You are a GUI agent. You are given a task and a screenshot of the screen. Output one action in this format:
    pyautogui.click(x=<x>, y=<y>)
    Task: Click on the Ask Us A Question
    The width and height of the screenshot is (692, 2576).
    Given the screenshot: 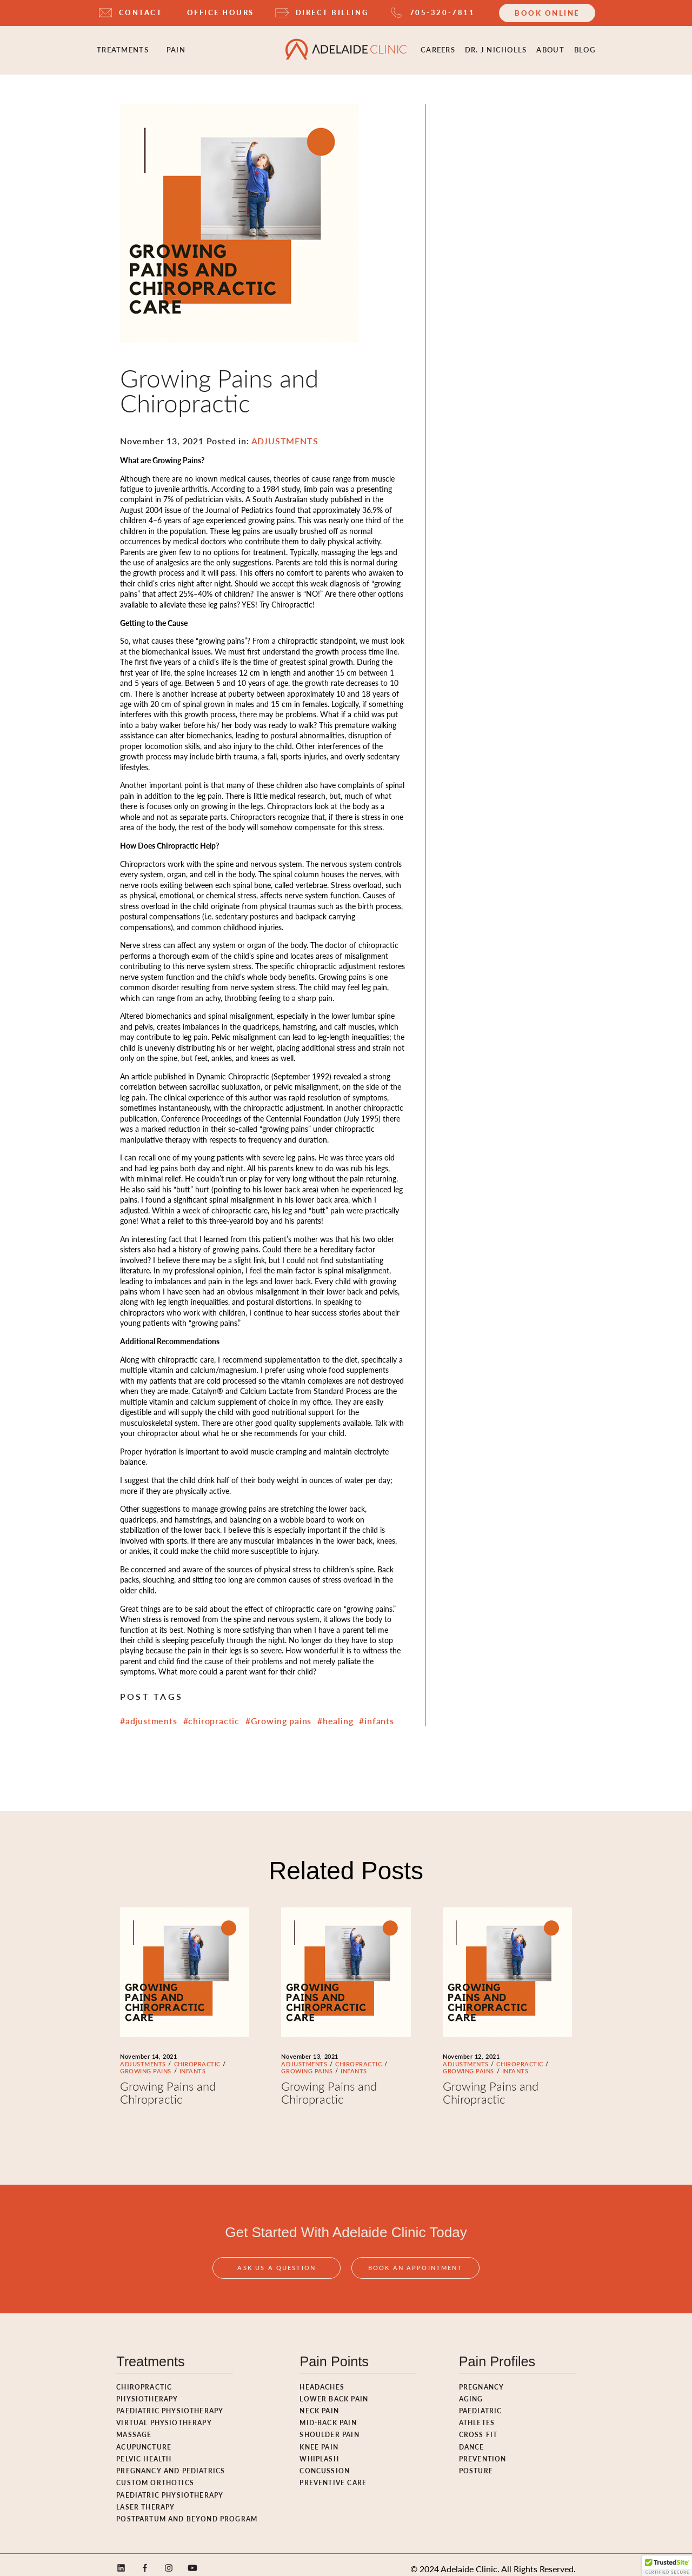 What is the action you would take?
    pyautogui.click(x=276, y=2274)
    